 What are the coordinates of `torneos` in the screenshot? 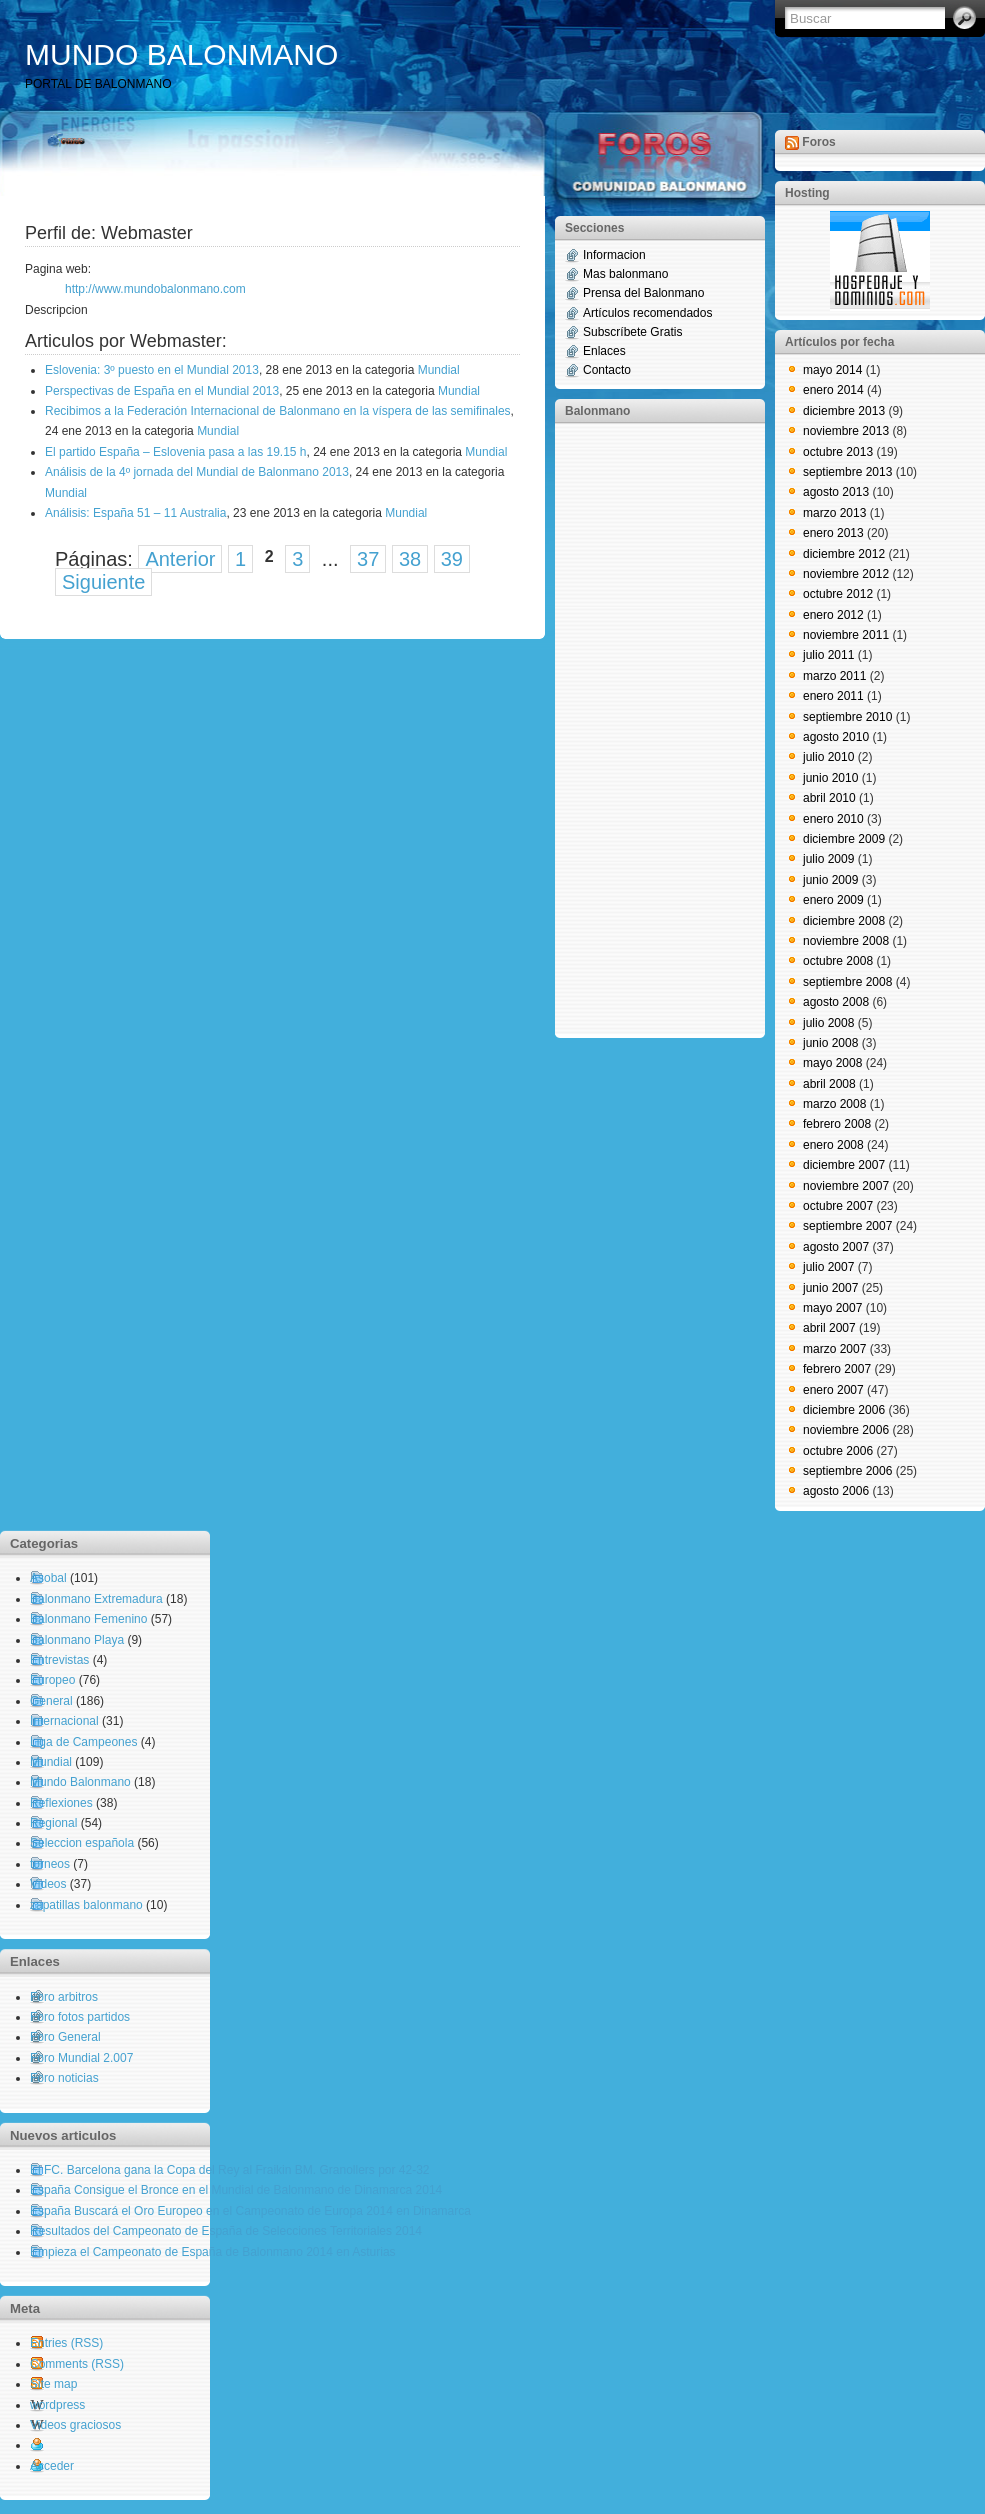 It's located at (50, 1864).